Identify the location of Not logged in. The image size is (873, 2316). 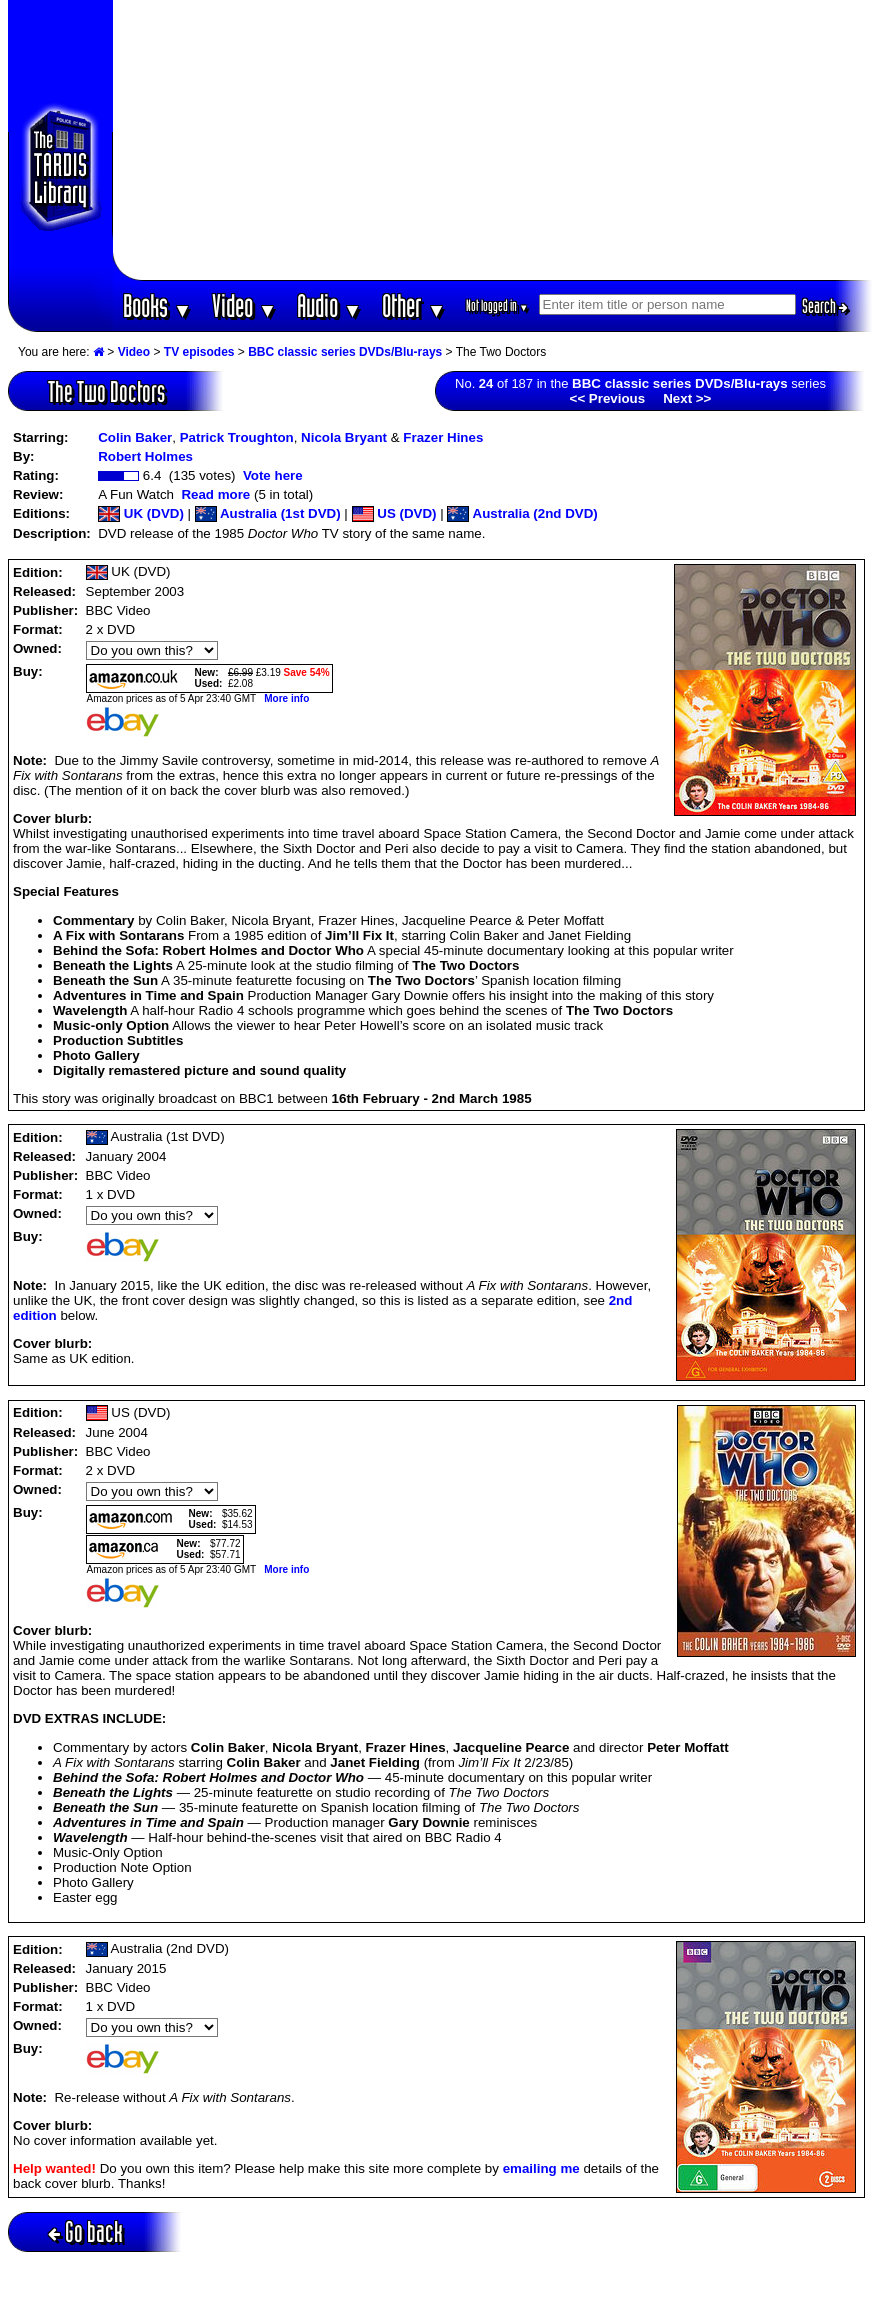
(497, 305).